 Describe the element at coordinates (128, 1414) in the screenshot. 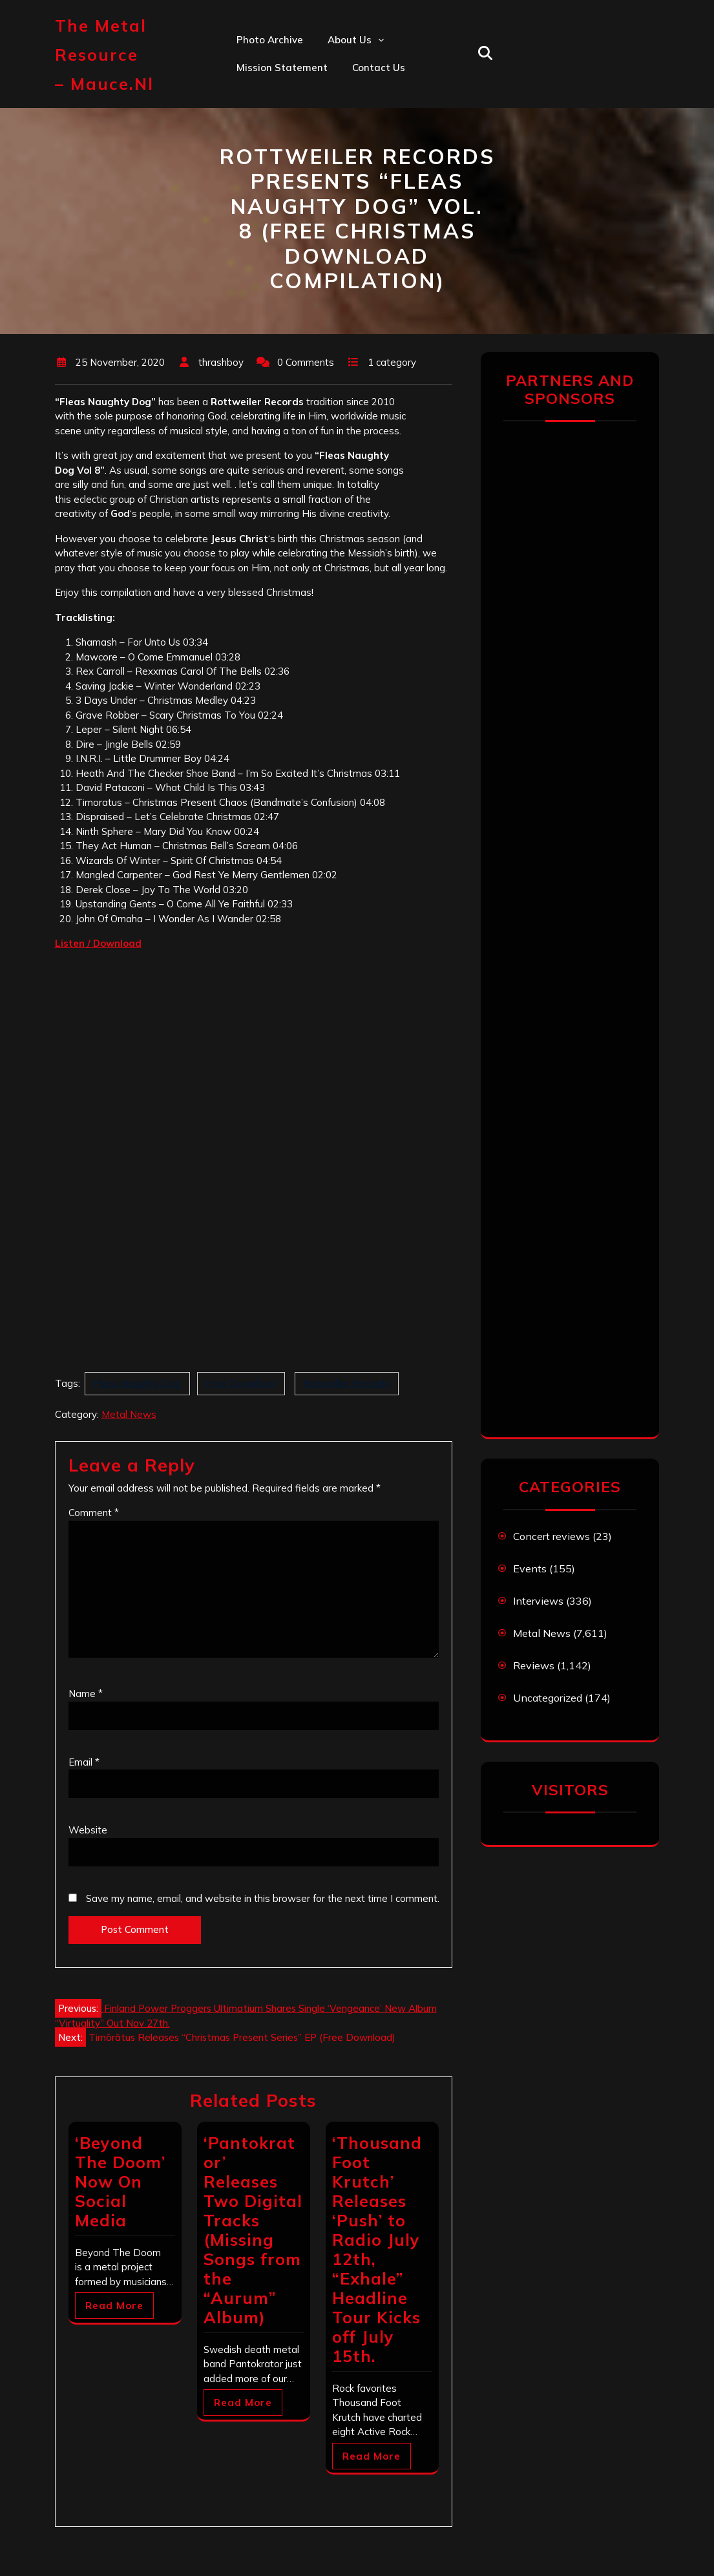

I see `Metal News` at that location.